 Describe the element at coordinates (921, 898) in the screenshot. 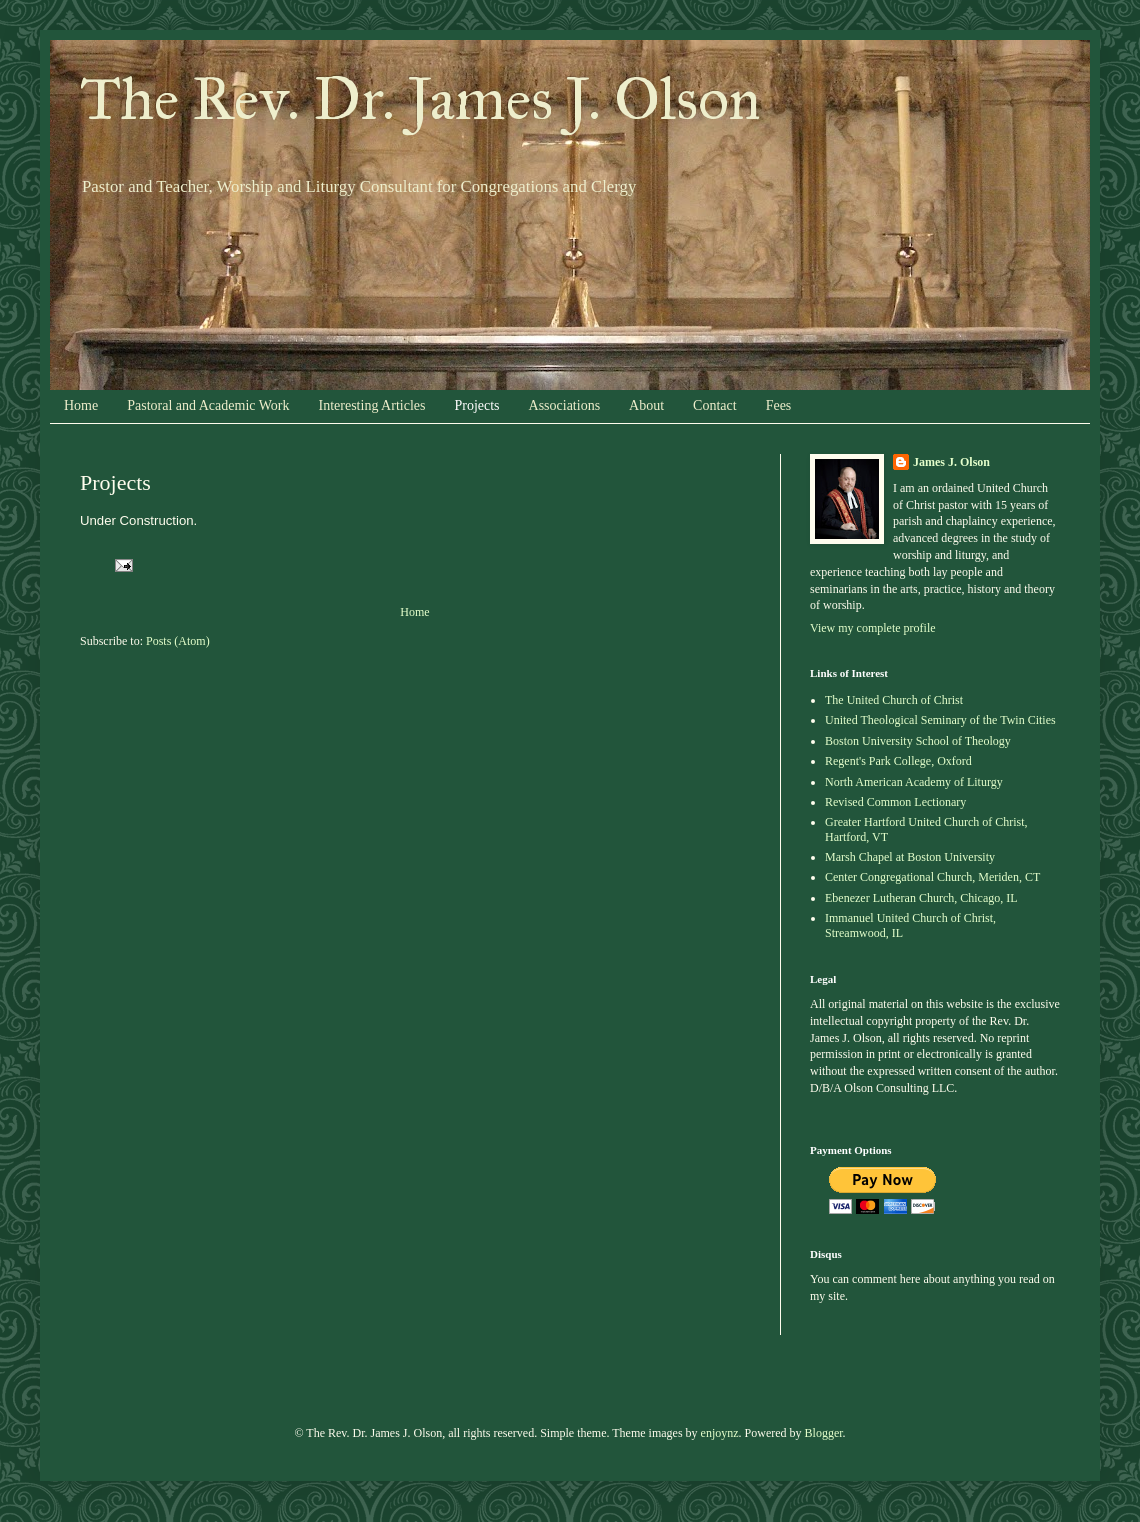

I see `Ebenezer Lutheran Church, Chicago, IL` at that location.